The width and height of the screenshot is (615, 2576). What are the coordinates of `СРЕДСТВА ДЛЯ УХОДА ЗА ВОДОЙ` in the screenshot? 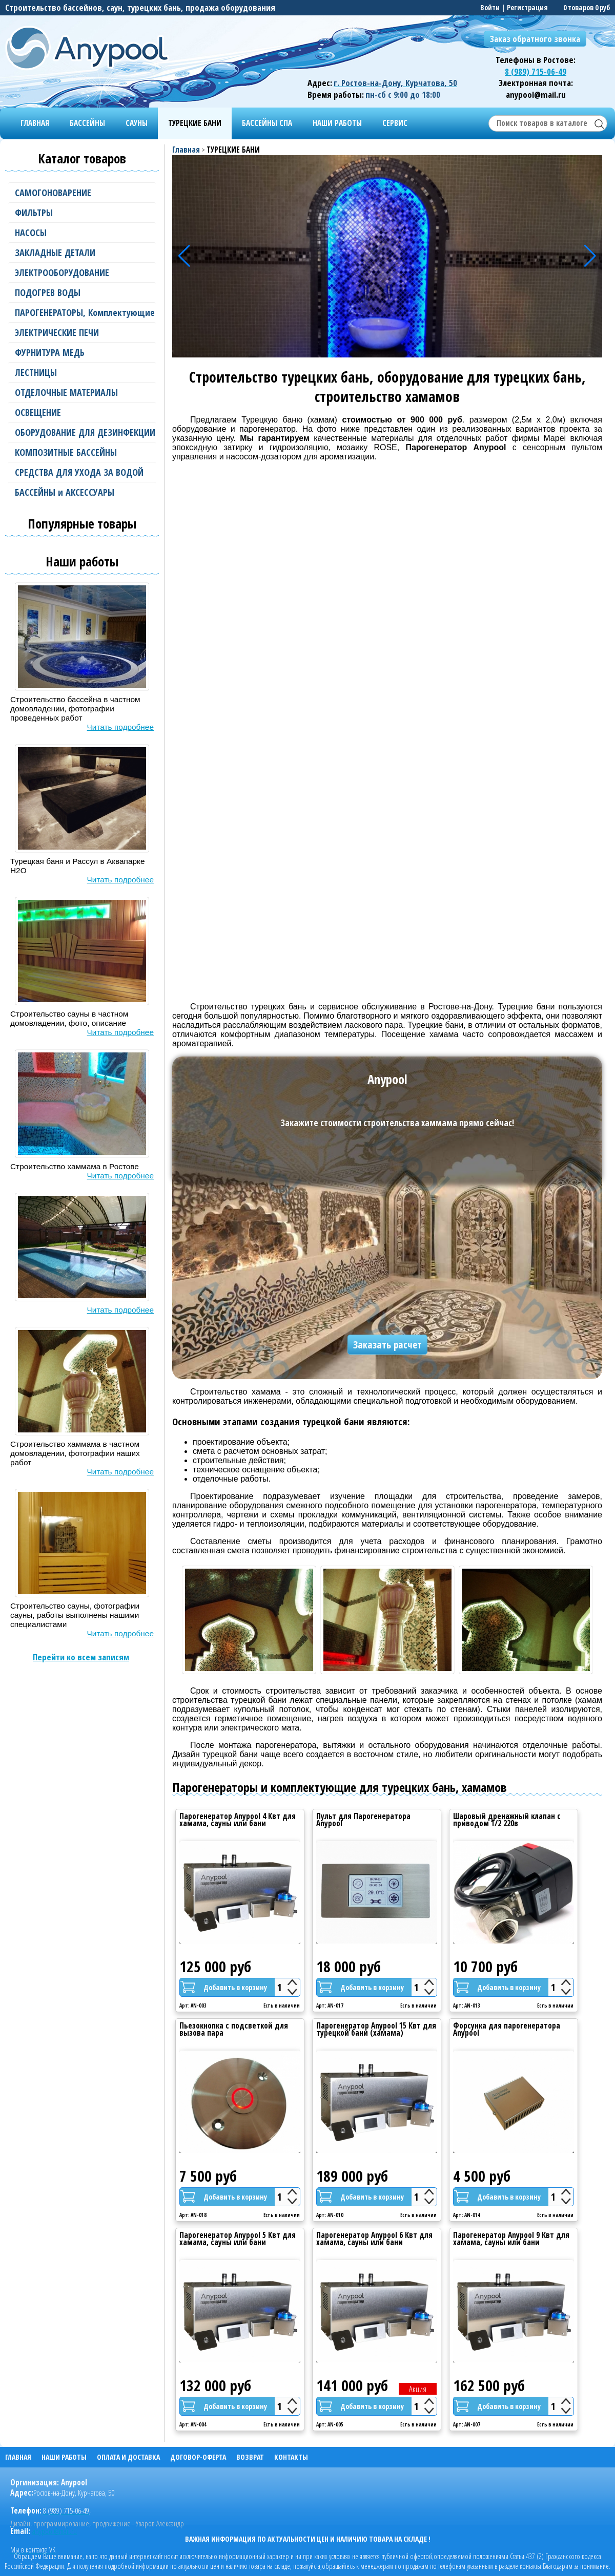 It's located at (82, 472).